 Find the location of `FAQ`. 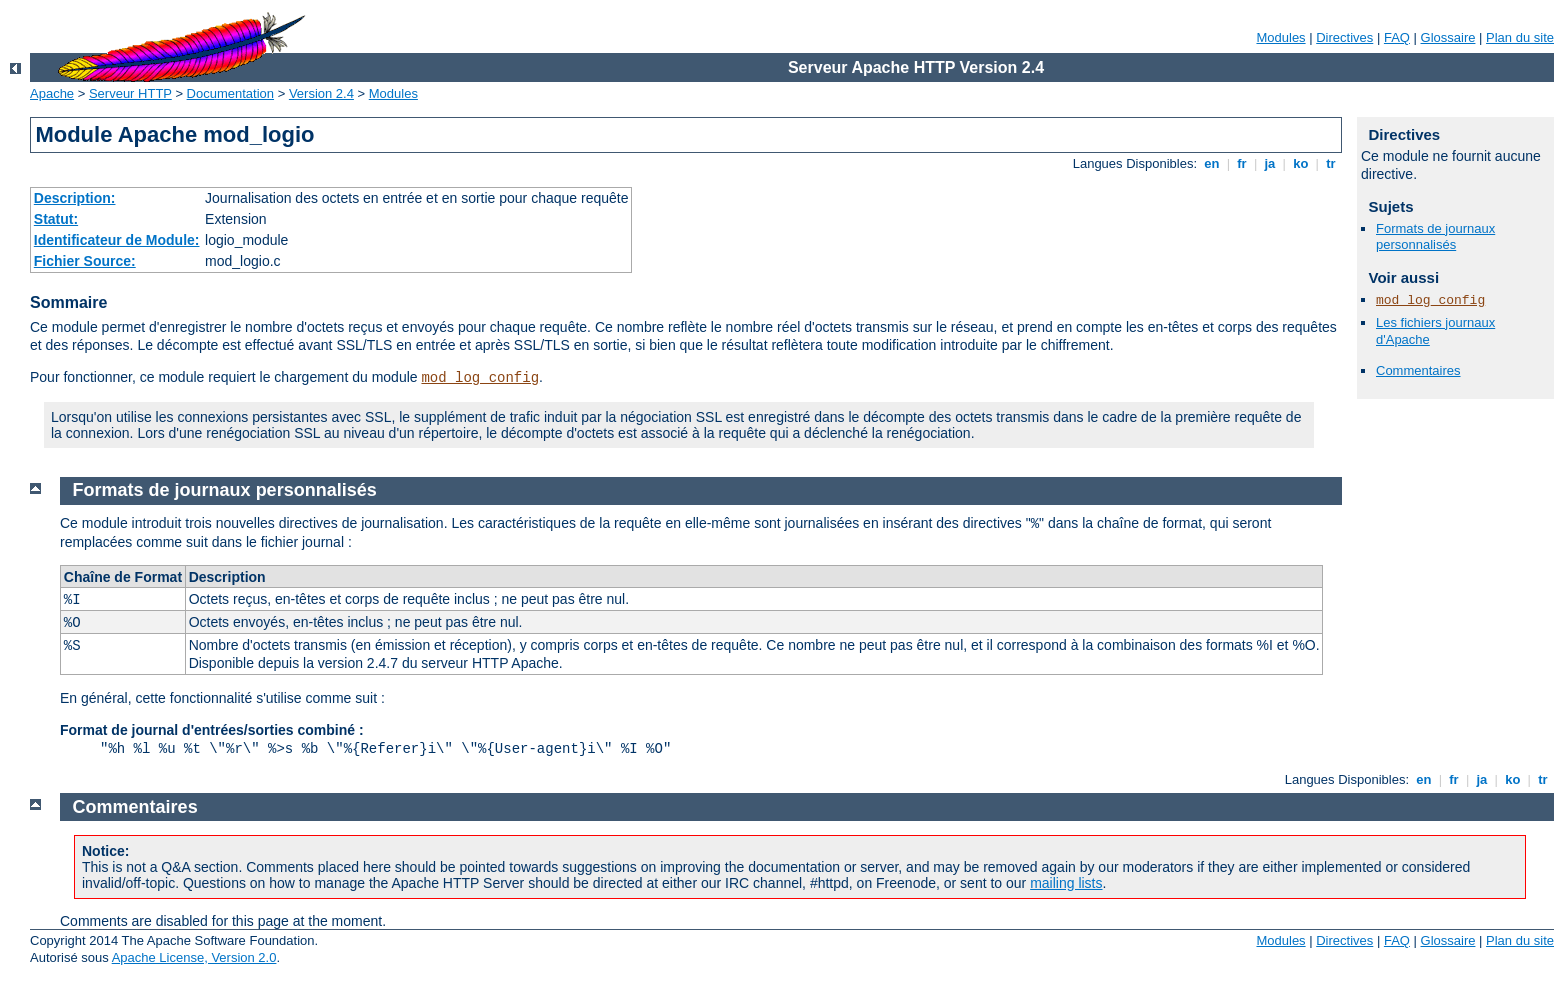

FAQ is located at coordinates (1397, 37).